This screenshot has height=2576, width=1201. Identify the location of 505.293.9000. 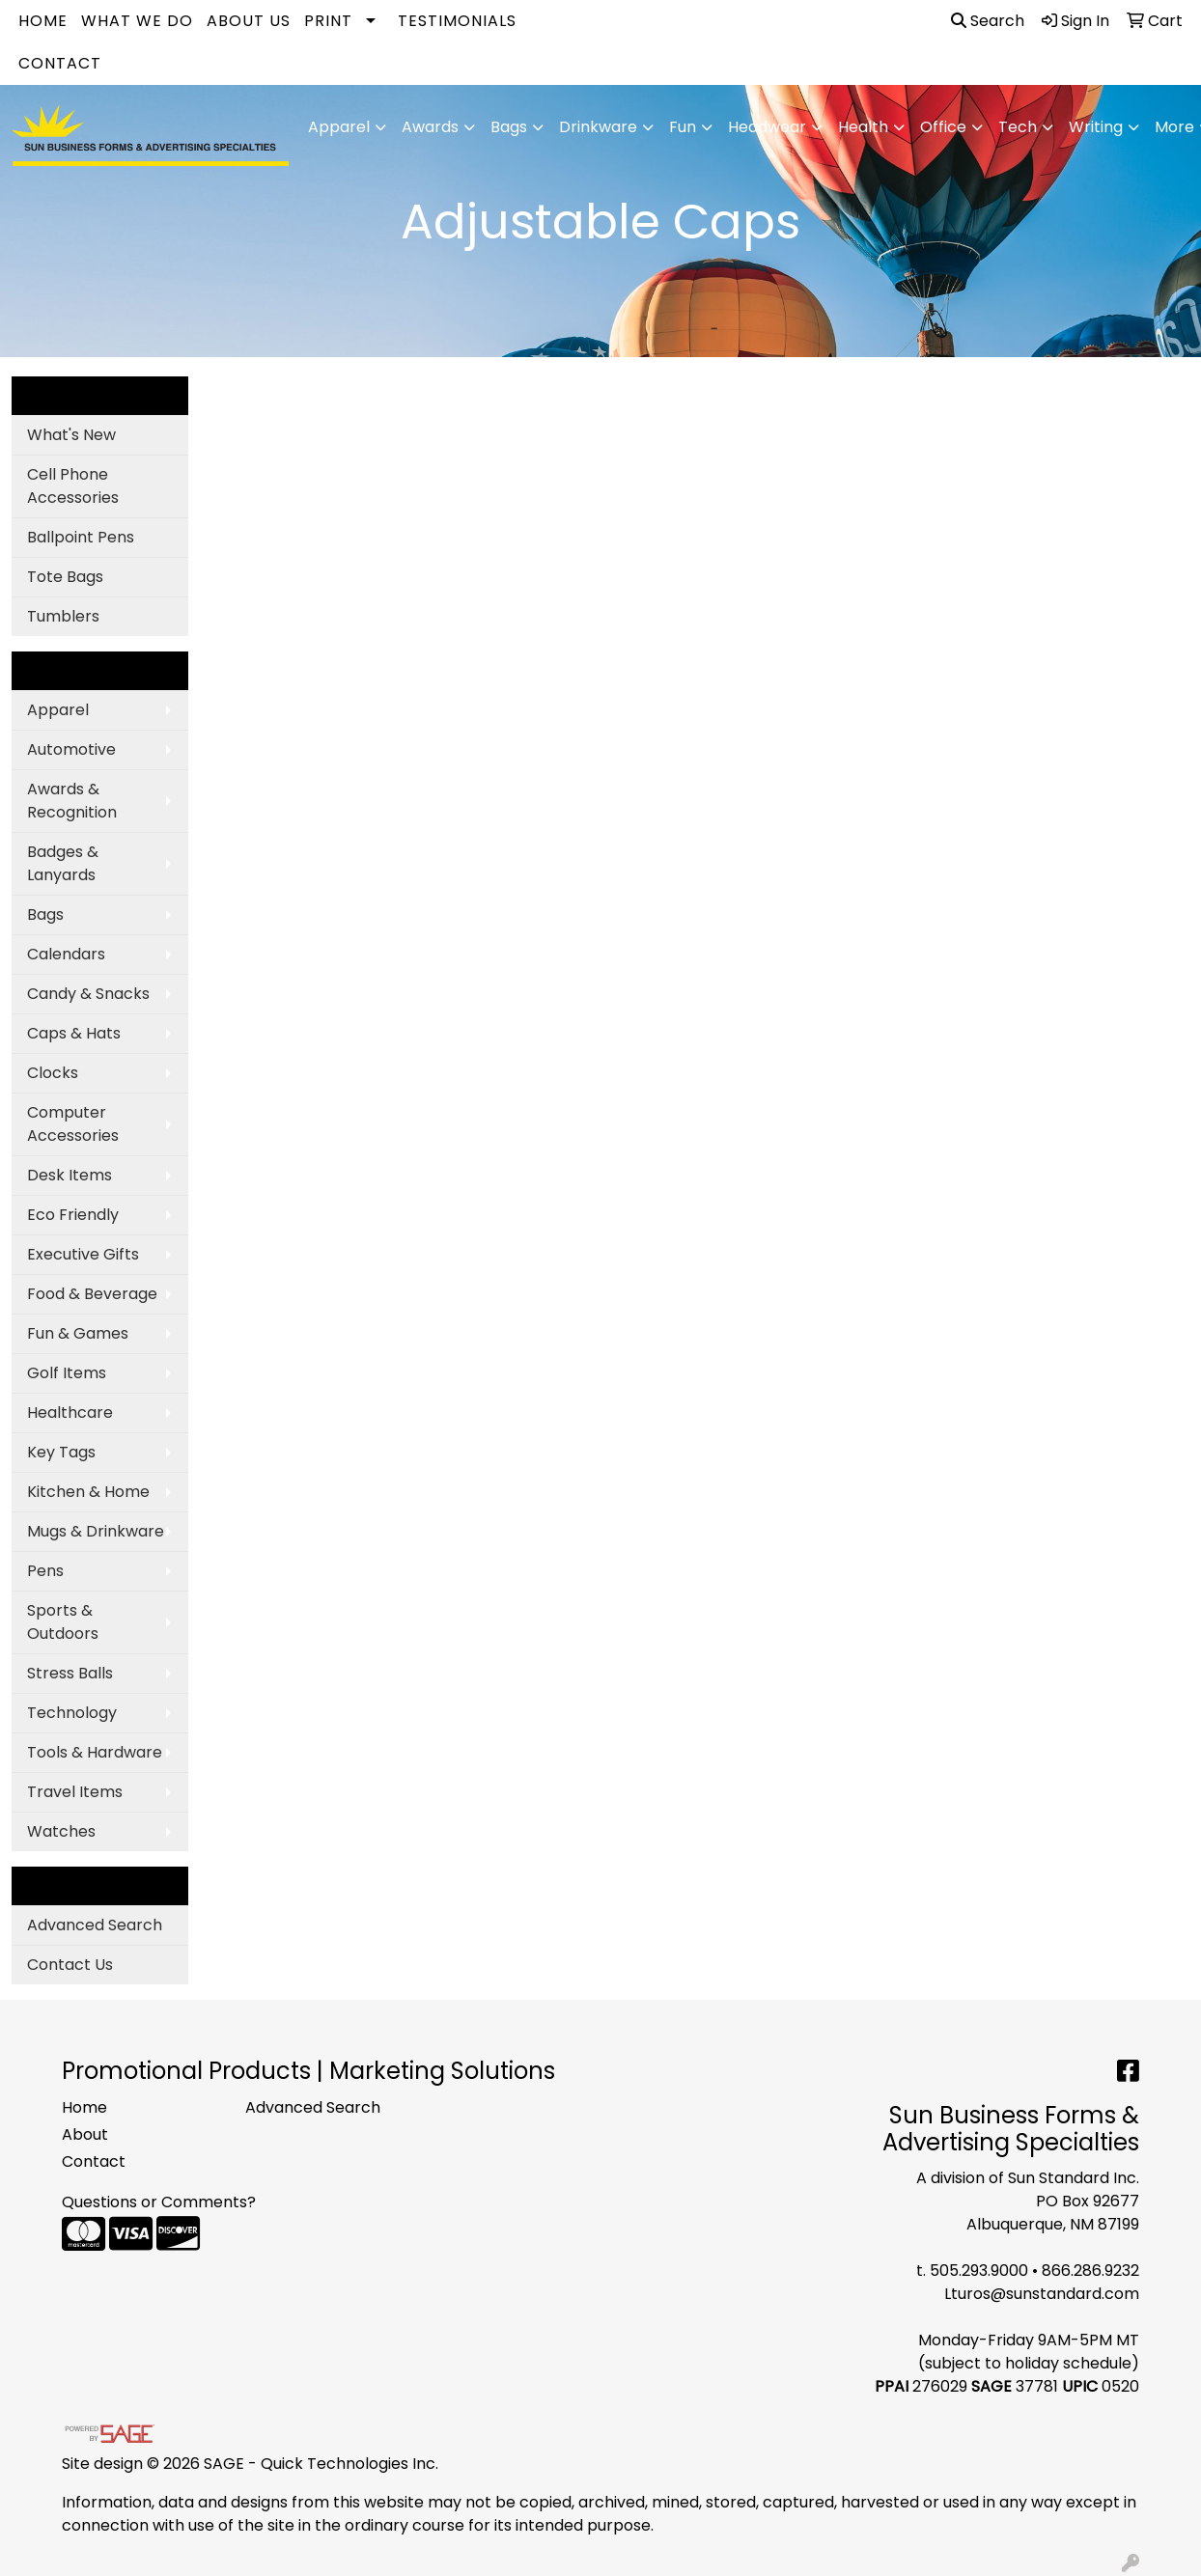
(979, 2270).